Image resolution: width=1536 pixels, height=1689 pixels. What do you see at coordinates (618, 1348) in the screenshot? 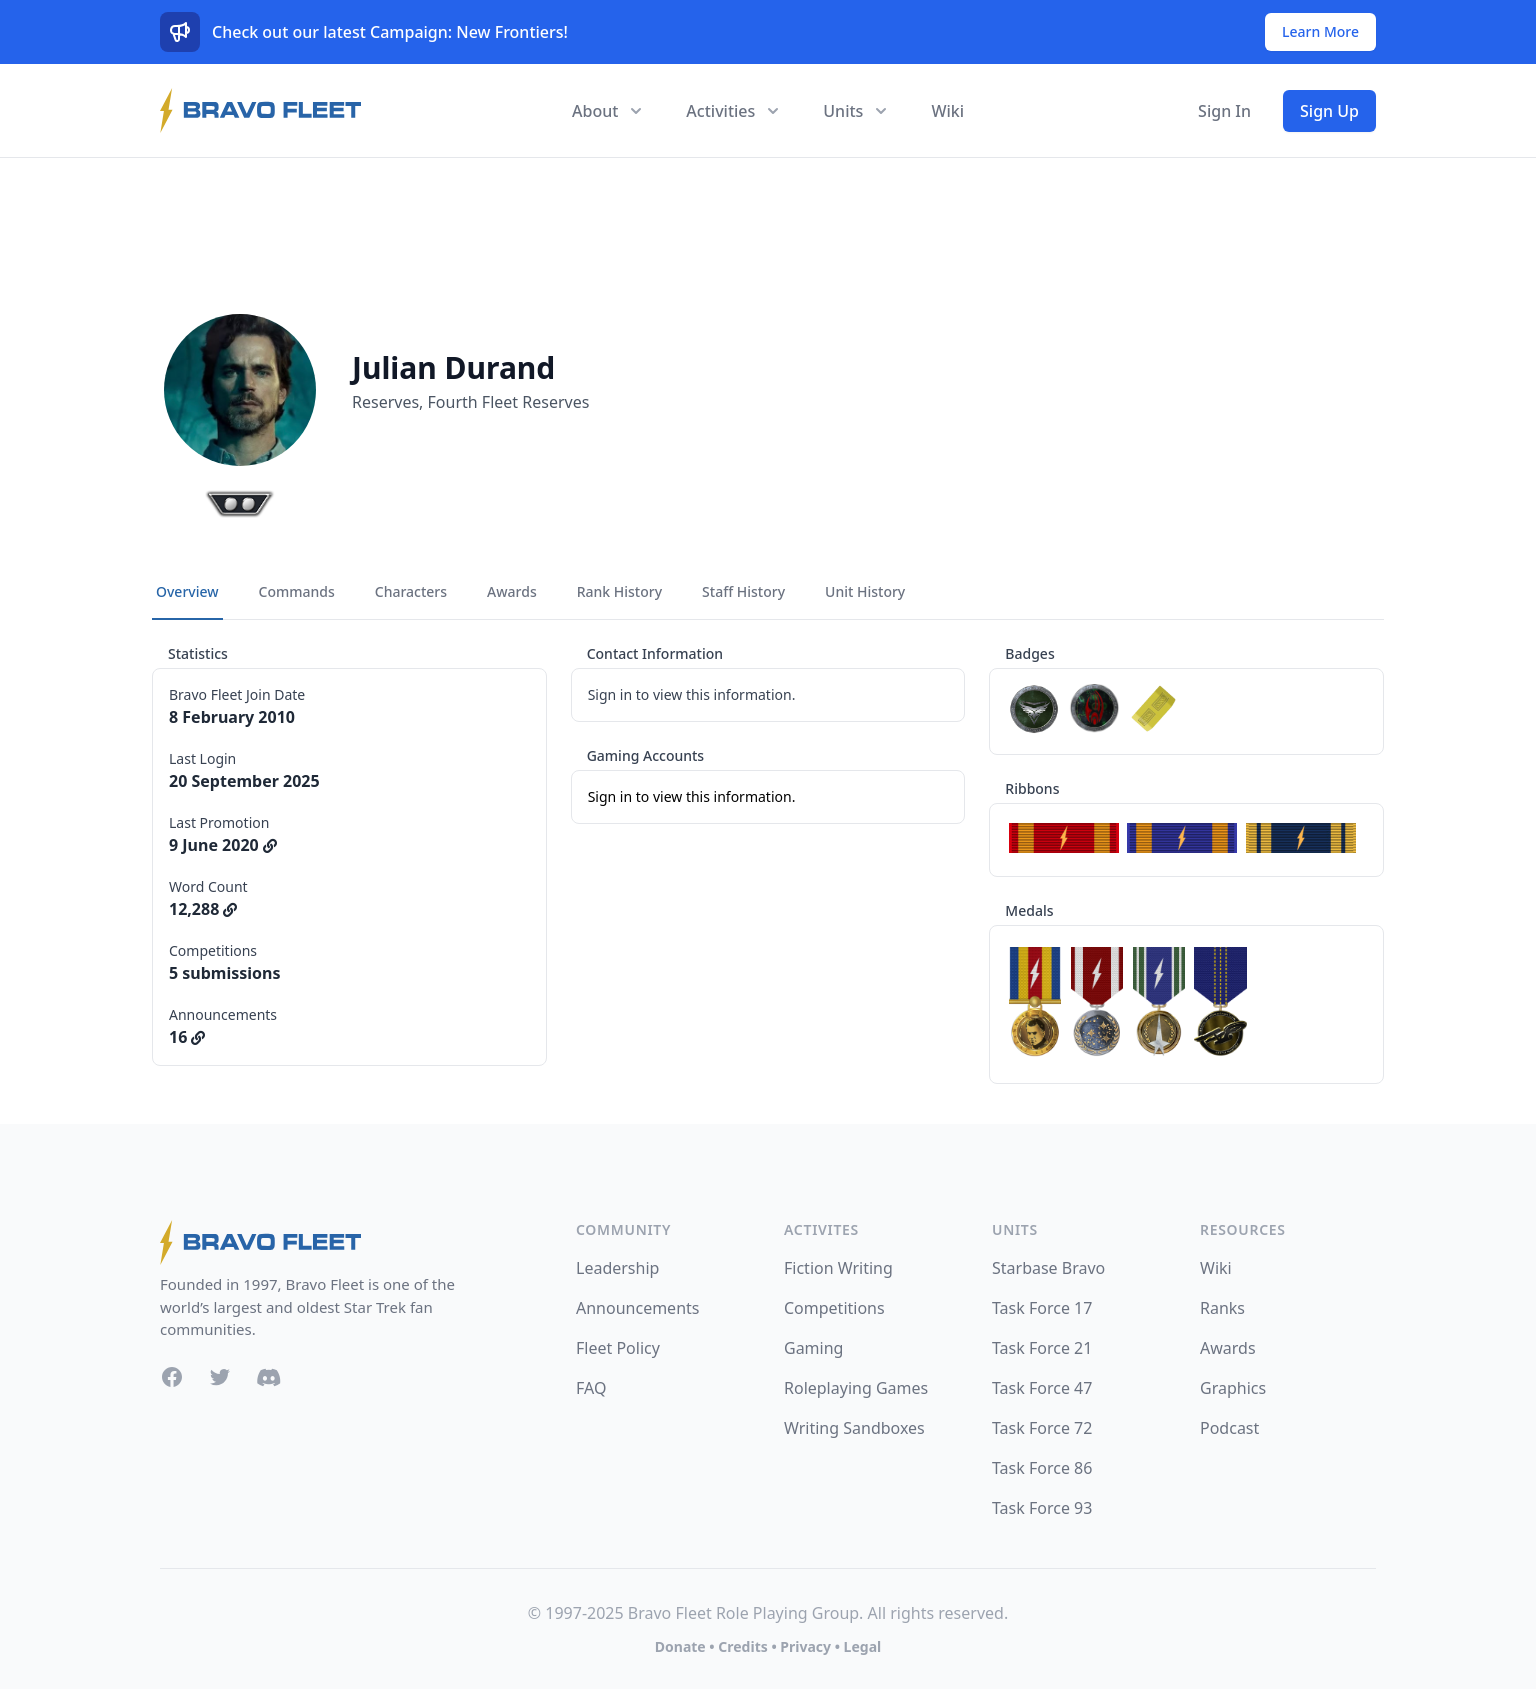
I see `Fleet Policy` at bounding box center [618, 1348].